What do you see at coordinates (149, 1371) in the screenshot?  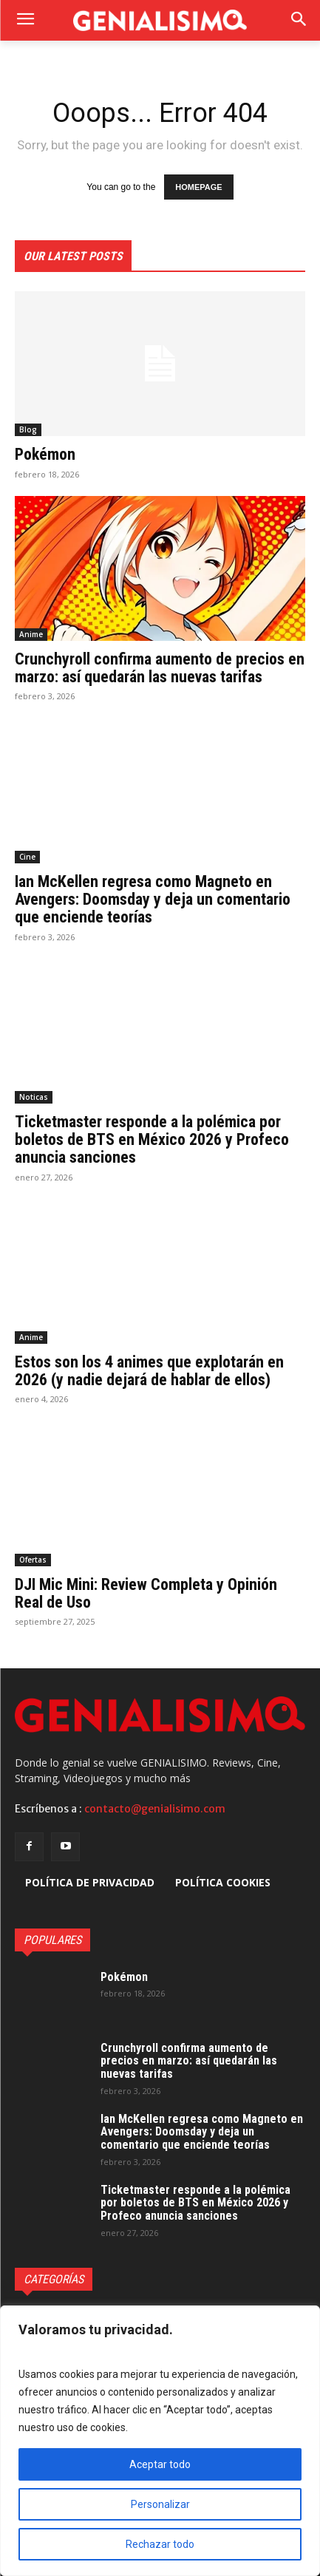 I see `Estos son los 4 animes que explotarán en 2026 (y nadie dejará de hablar de ellos)` at bounding box center [149, 1371].